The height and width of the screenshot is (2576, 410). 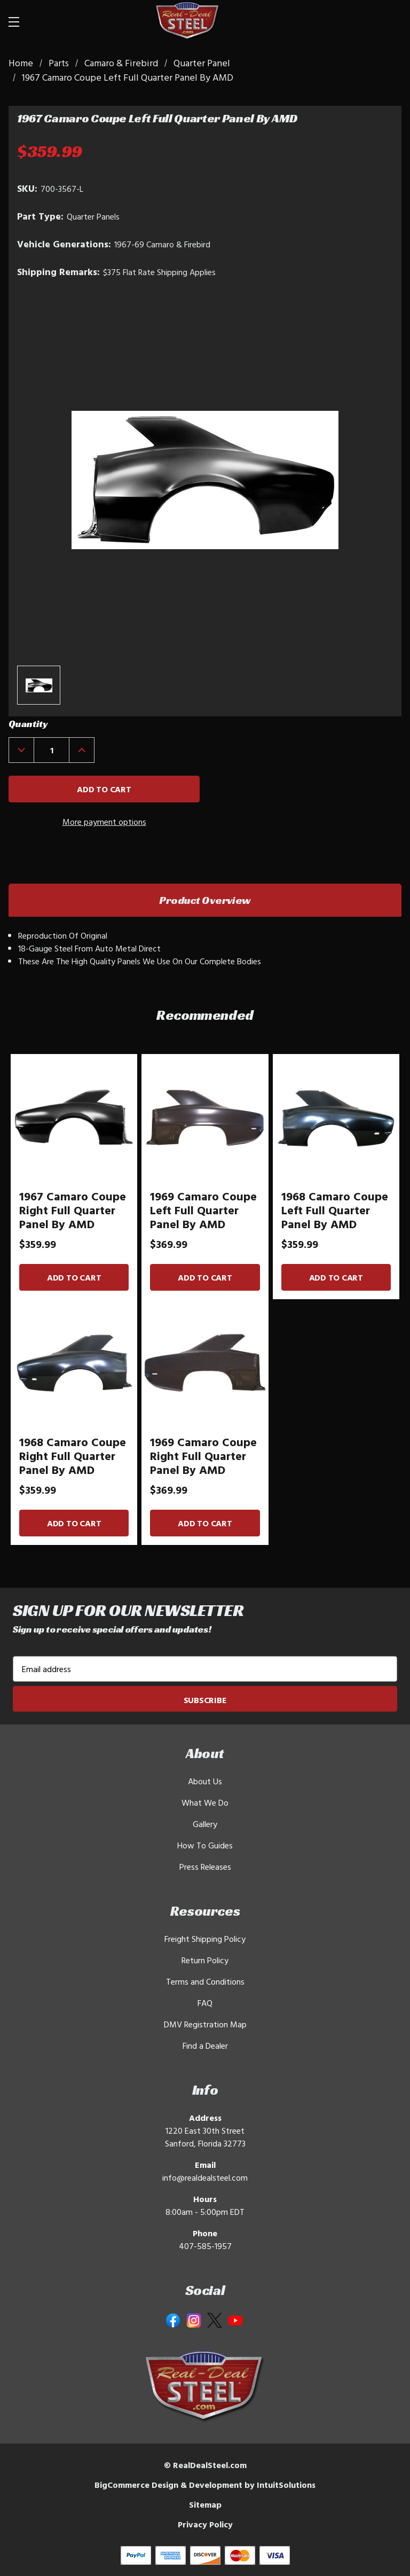 I want to click on [Cart with 0 items], so click(x=388, y=21).